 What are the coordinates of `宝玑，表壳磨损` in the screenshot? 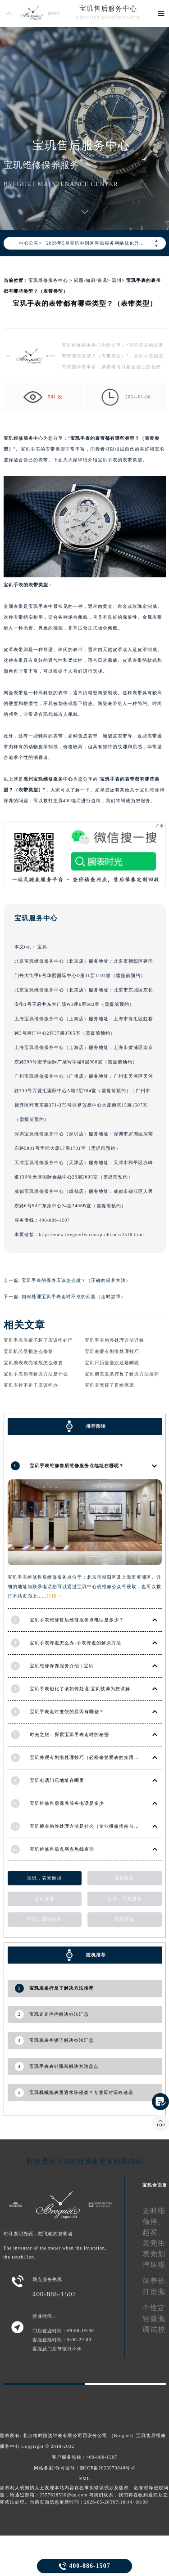 It's located at (44, 1877).